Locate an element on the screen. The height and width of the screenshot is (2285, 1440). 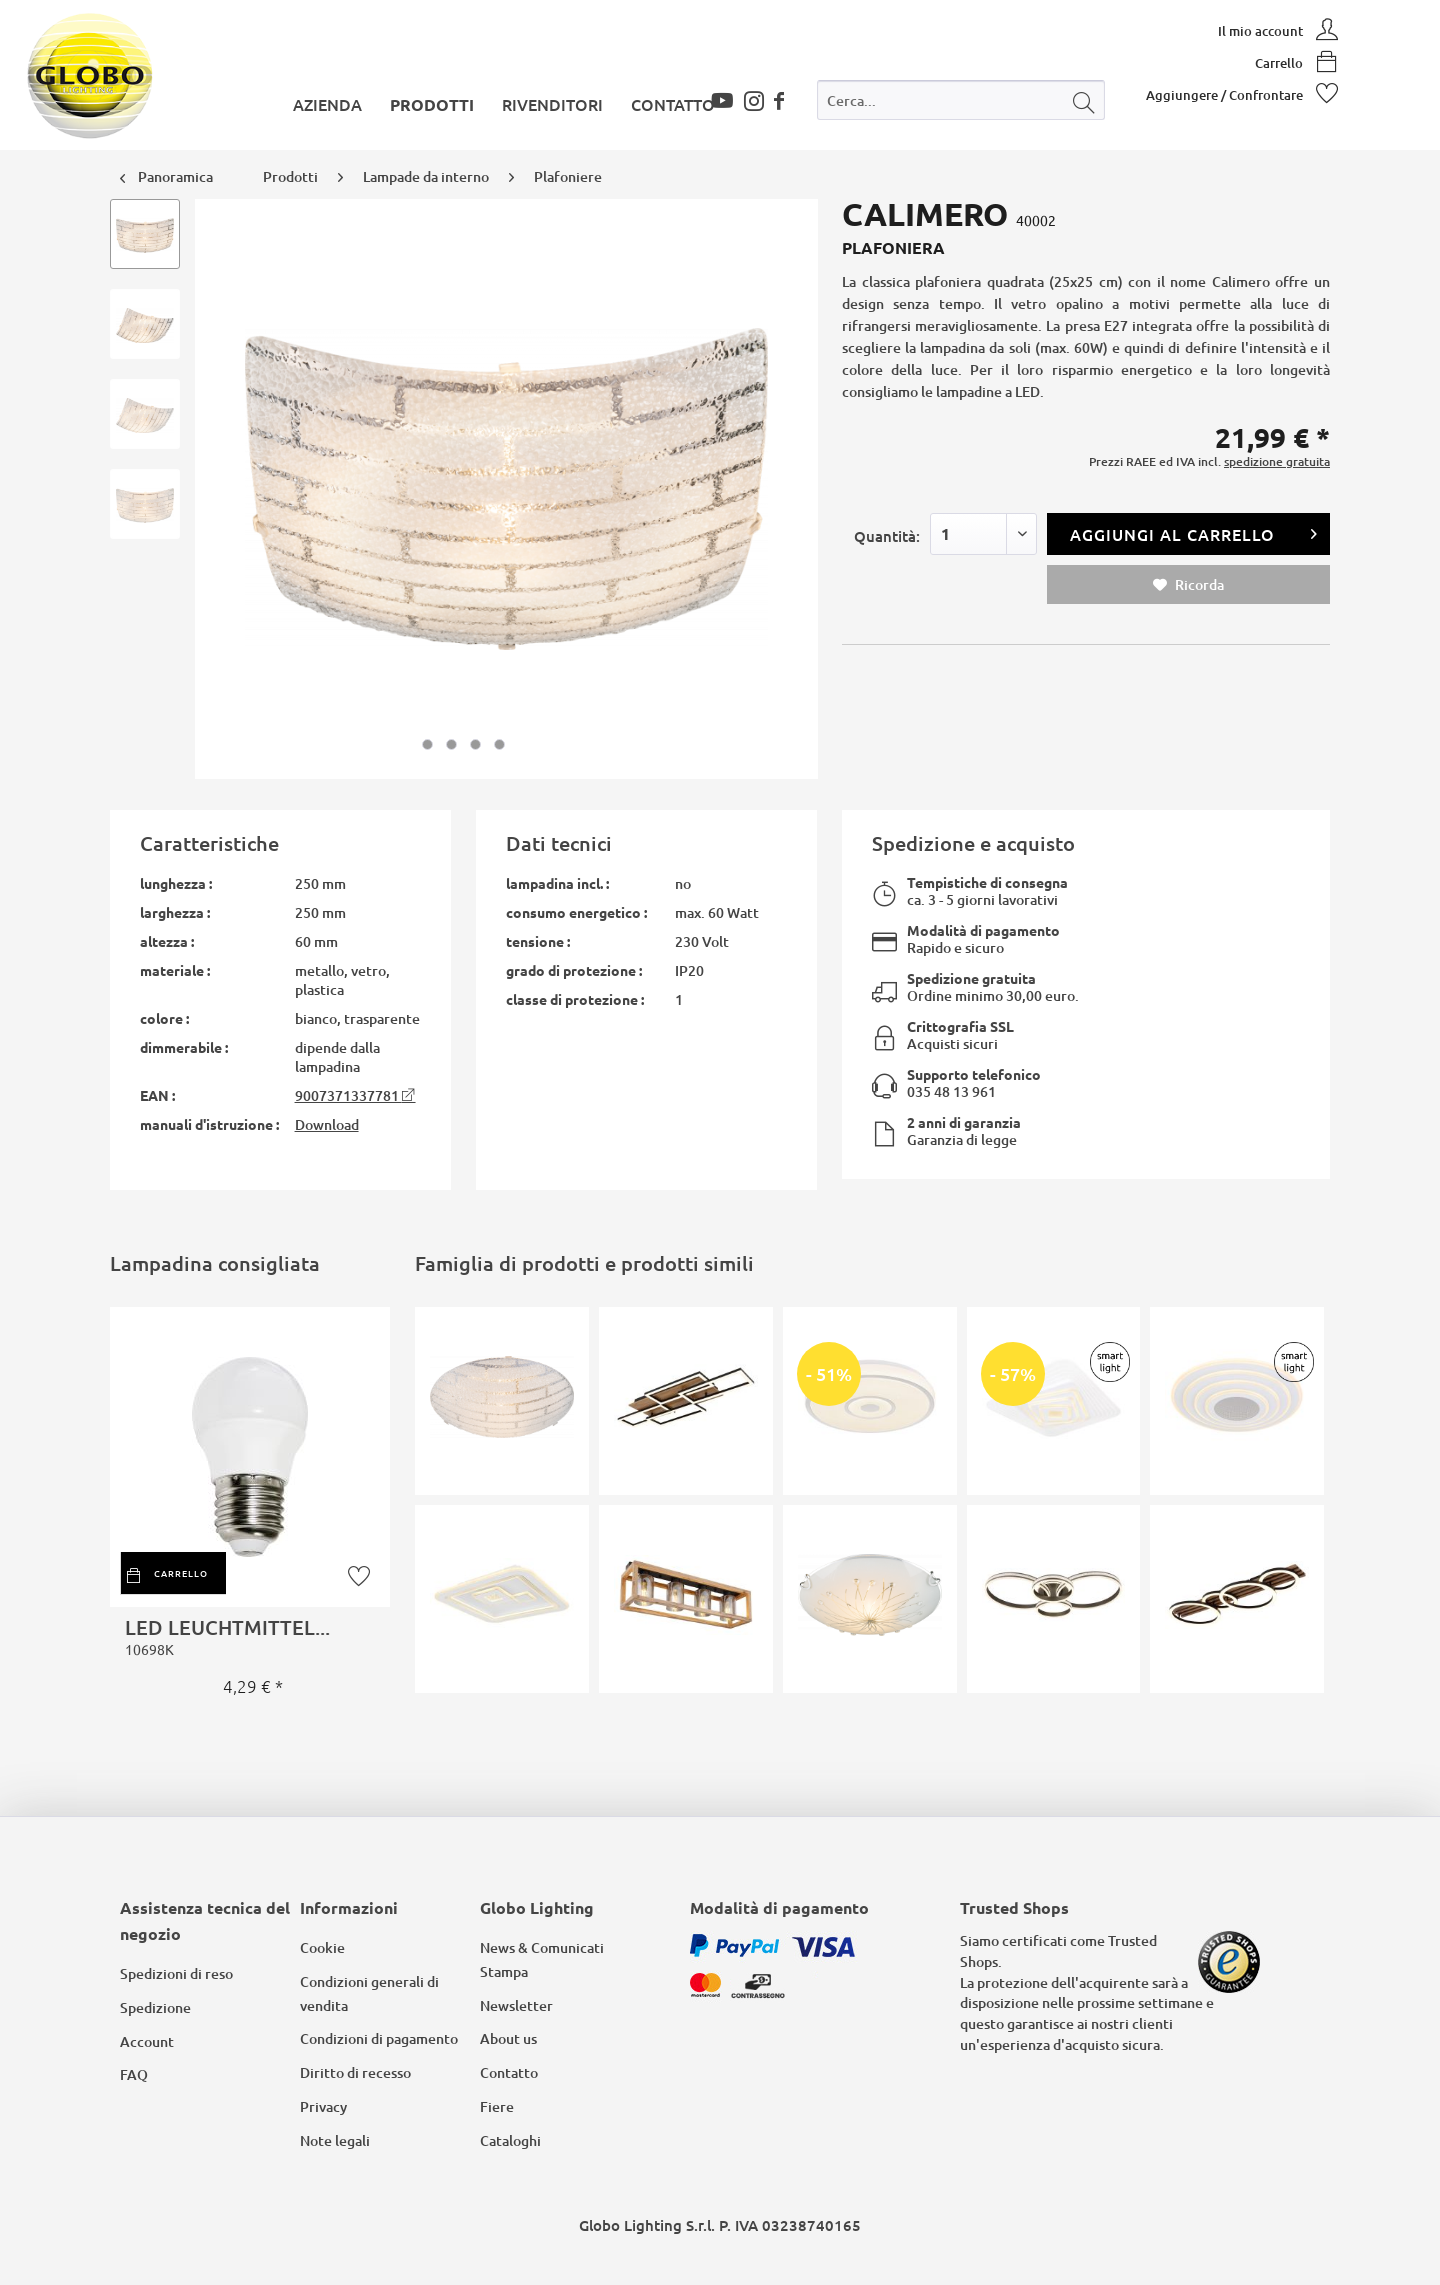
Download is located at coordinates (327, 1124).